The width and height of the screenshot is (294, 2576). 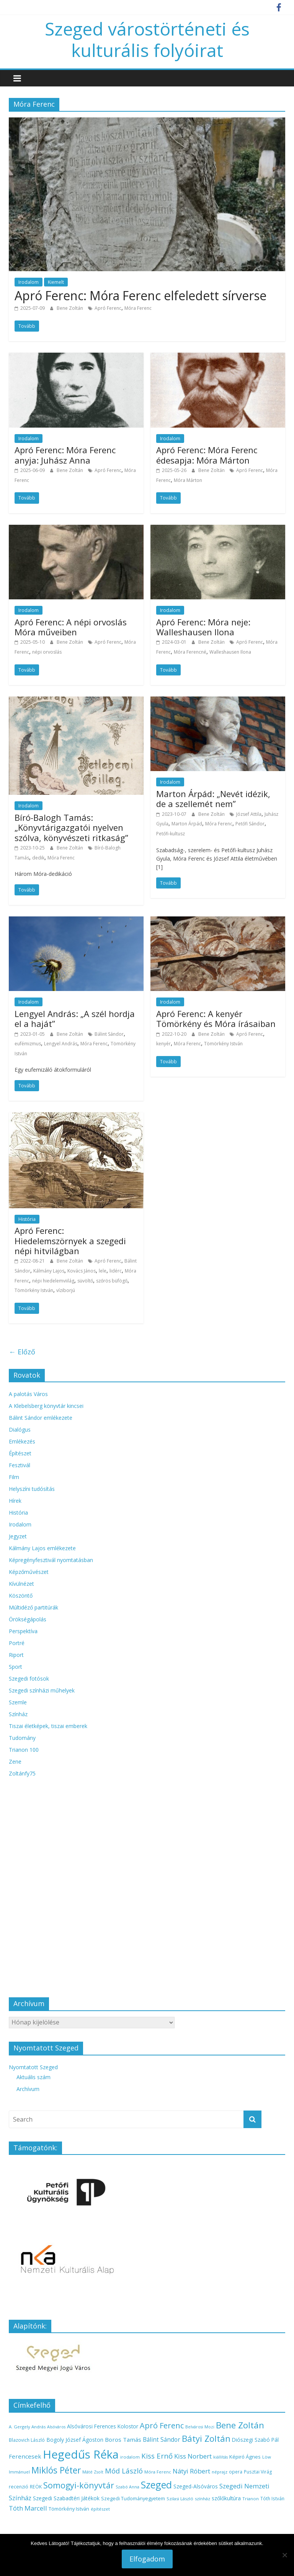 What do you see at coordinates (81, 2454) in the screenshot?
I see `Hegedűs Réka [Hegedűs Réka (145 elem)]` at bounding box center [81, 2454].